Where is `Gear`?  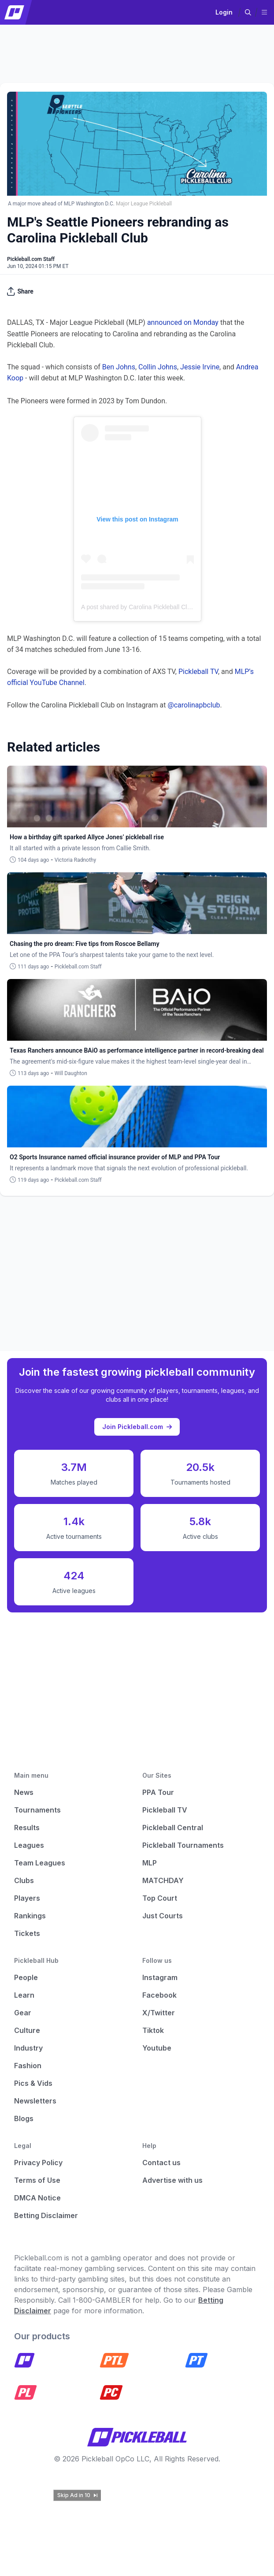
Gear is located at coordinates (22, 2012).